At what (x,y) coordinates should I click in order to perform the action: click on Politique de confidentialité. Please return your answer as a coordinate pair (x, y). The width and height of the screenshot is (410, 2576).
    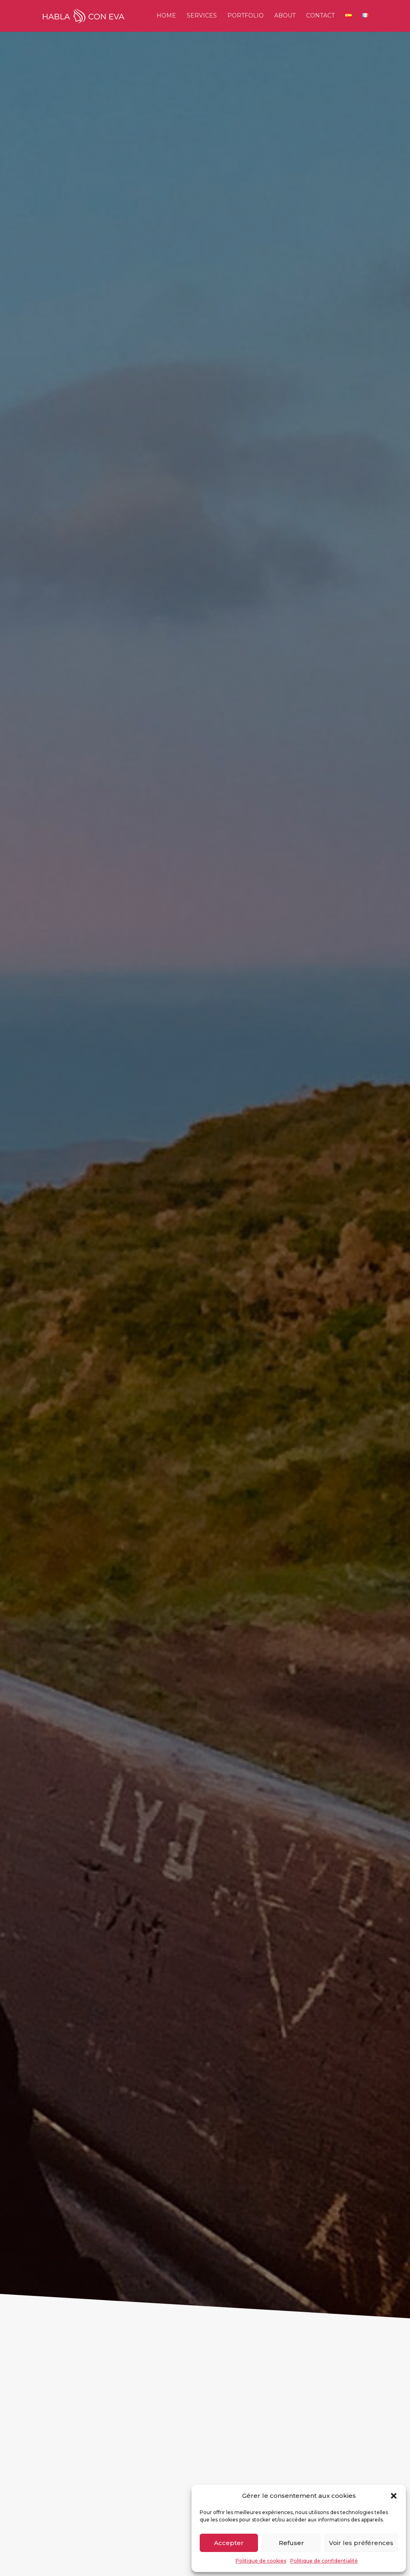
    Looking at the image, I should click on (324, 2561).